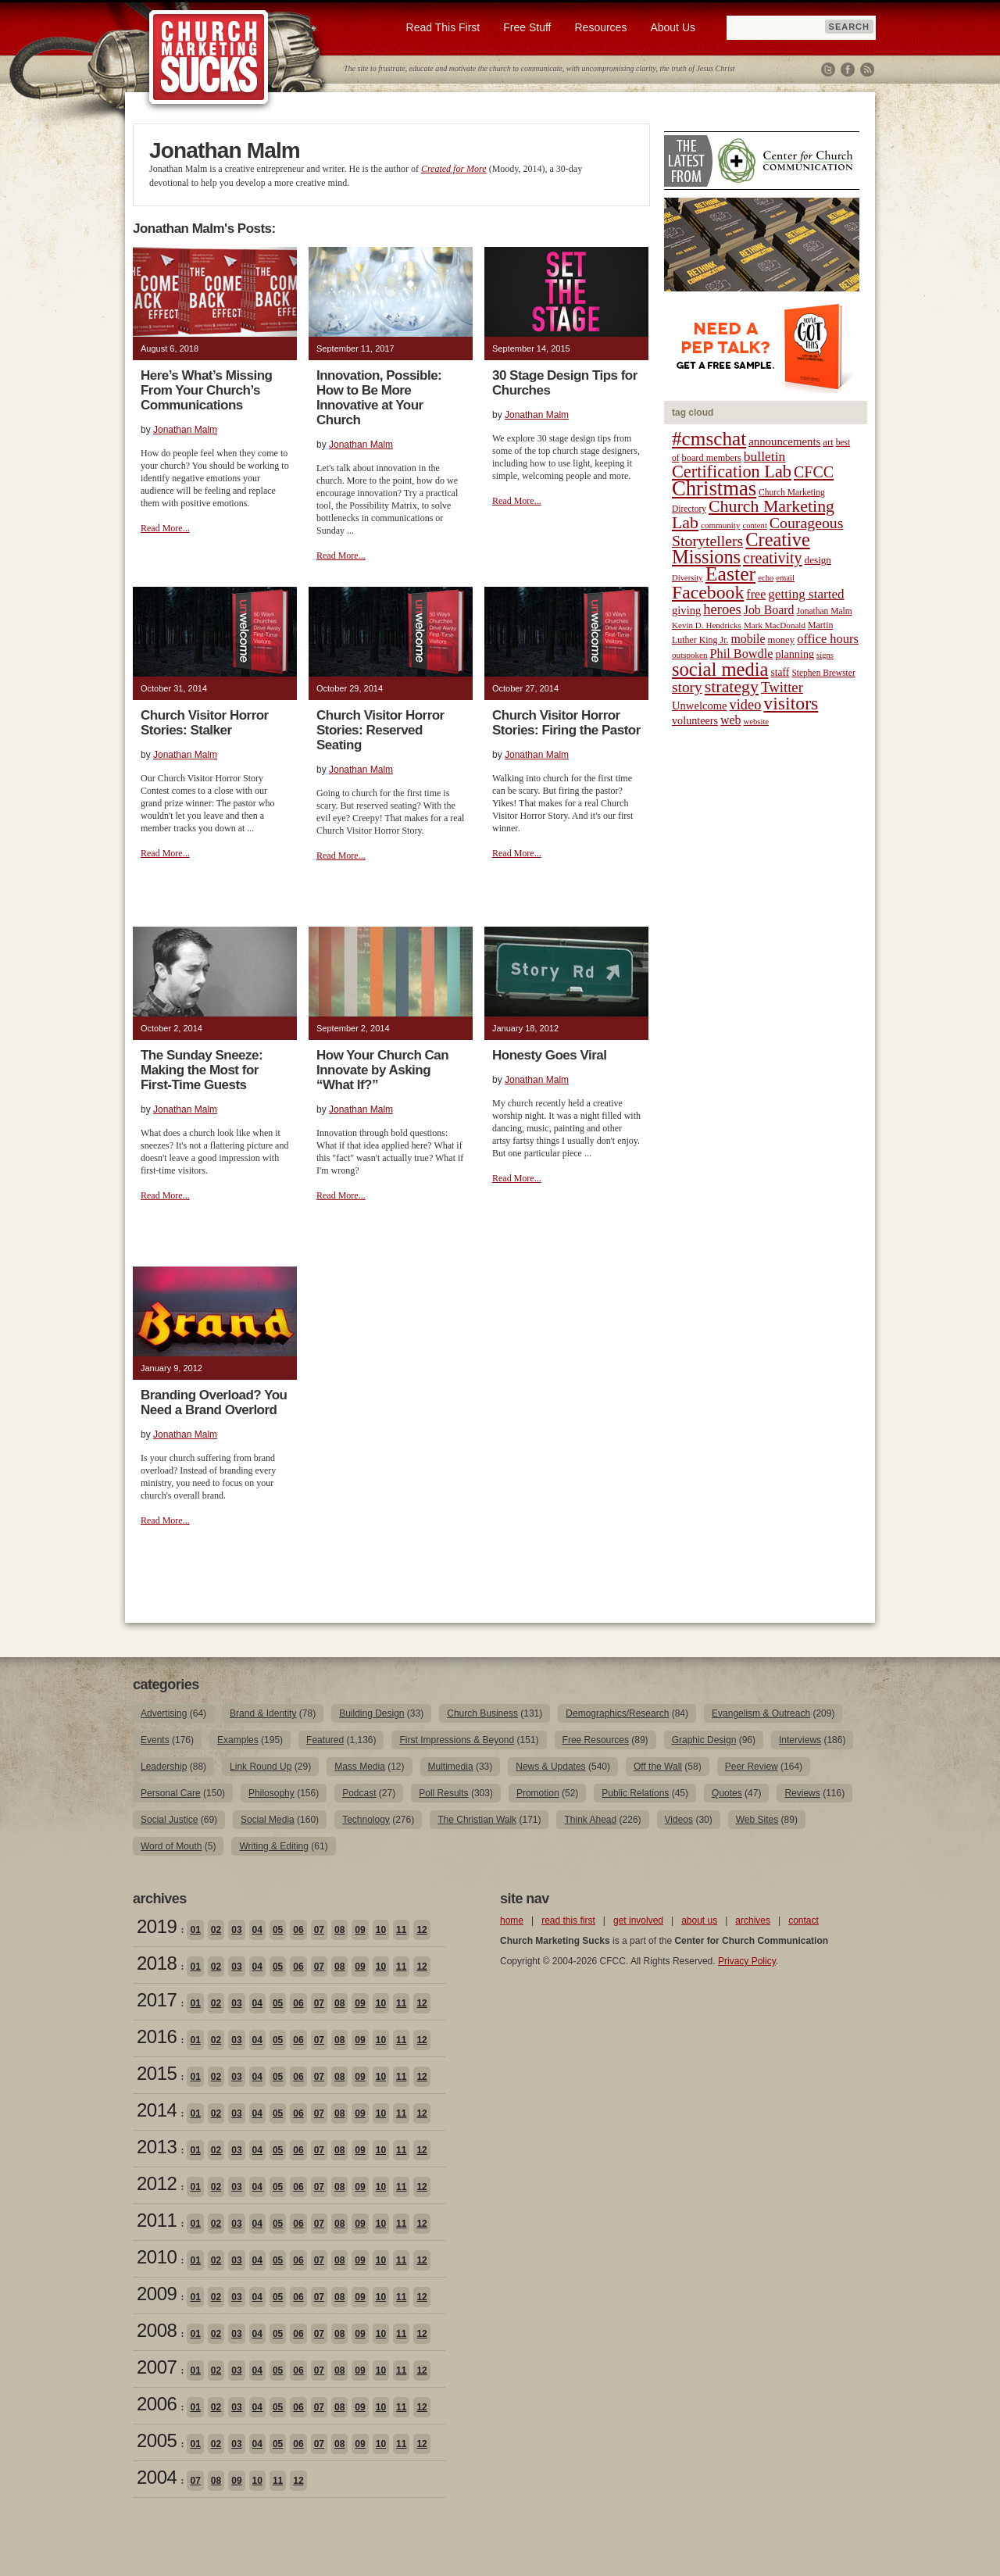  I want to click on heroes [heroes (43 items)], so click(722, 609).